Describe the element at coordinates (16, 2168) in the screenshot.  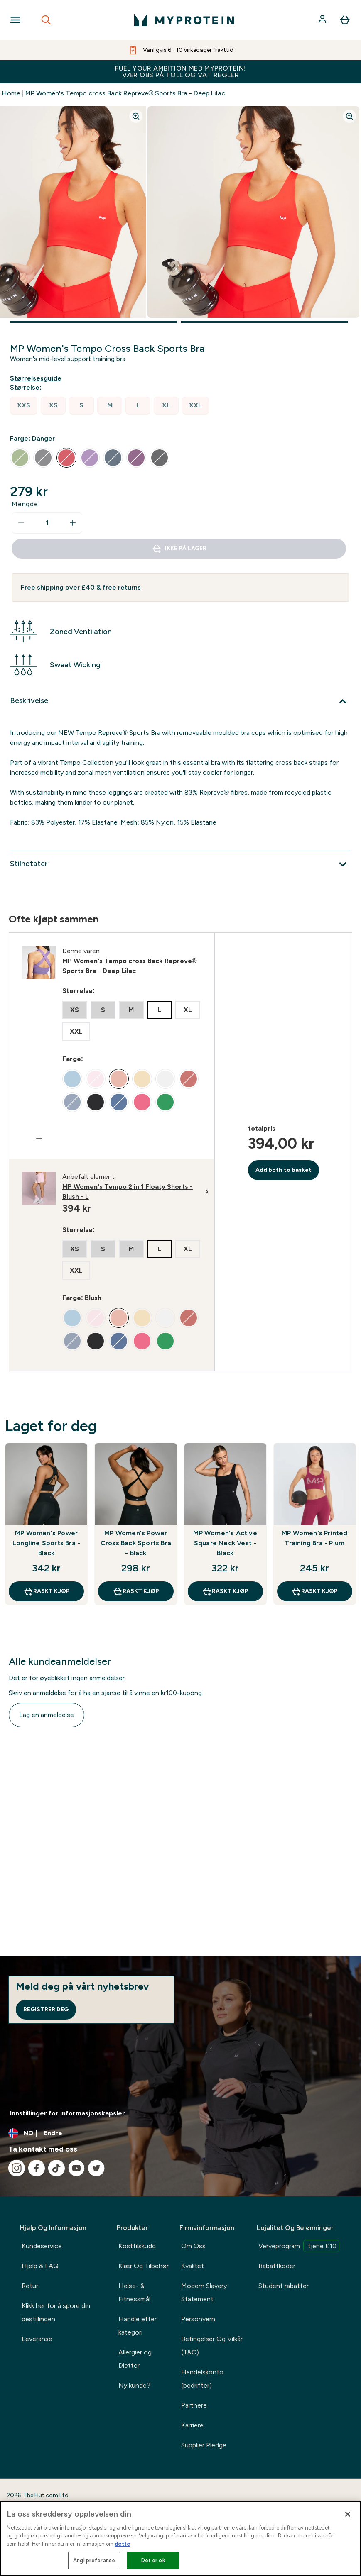
I see `[Besøk vår instagram]` at that location.